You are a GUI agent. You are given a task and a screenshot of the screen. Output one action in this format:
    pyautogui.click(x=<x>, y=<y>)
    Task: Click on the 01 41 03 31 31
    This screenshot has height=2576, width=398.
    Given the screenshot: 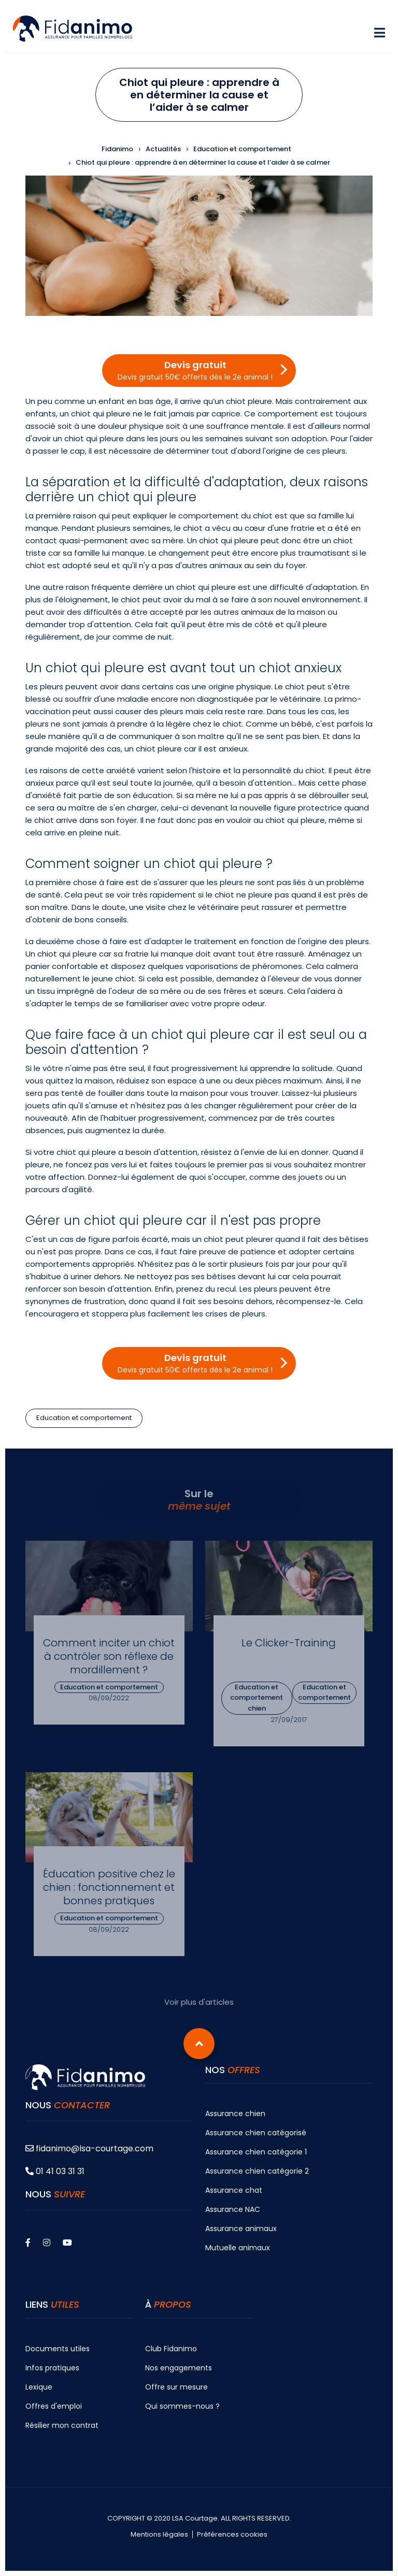 What is the action you would take?
    pyautogui.click(x=54, y=2171)
    